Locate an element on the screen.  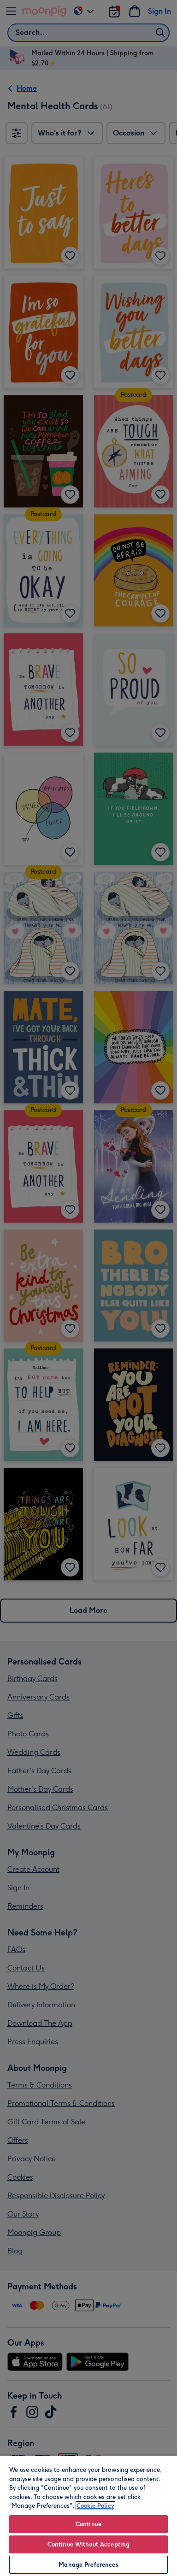
Continue is located at coordinates (88, 2524).